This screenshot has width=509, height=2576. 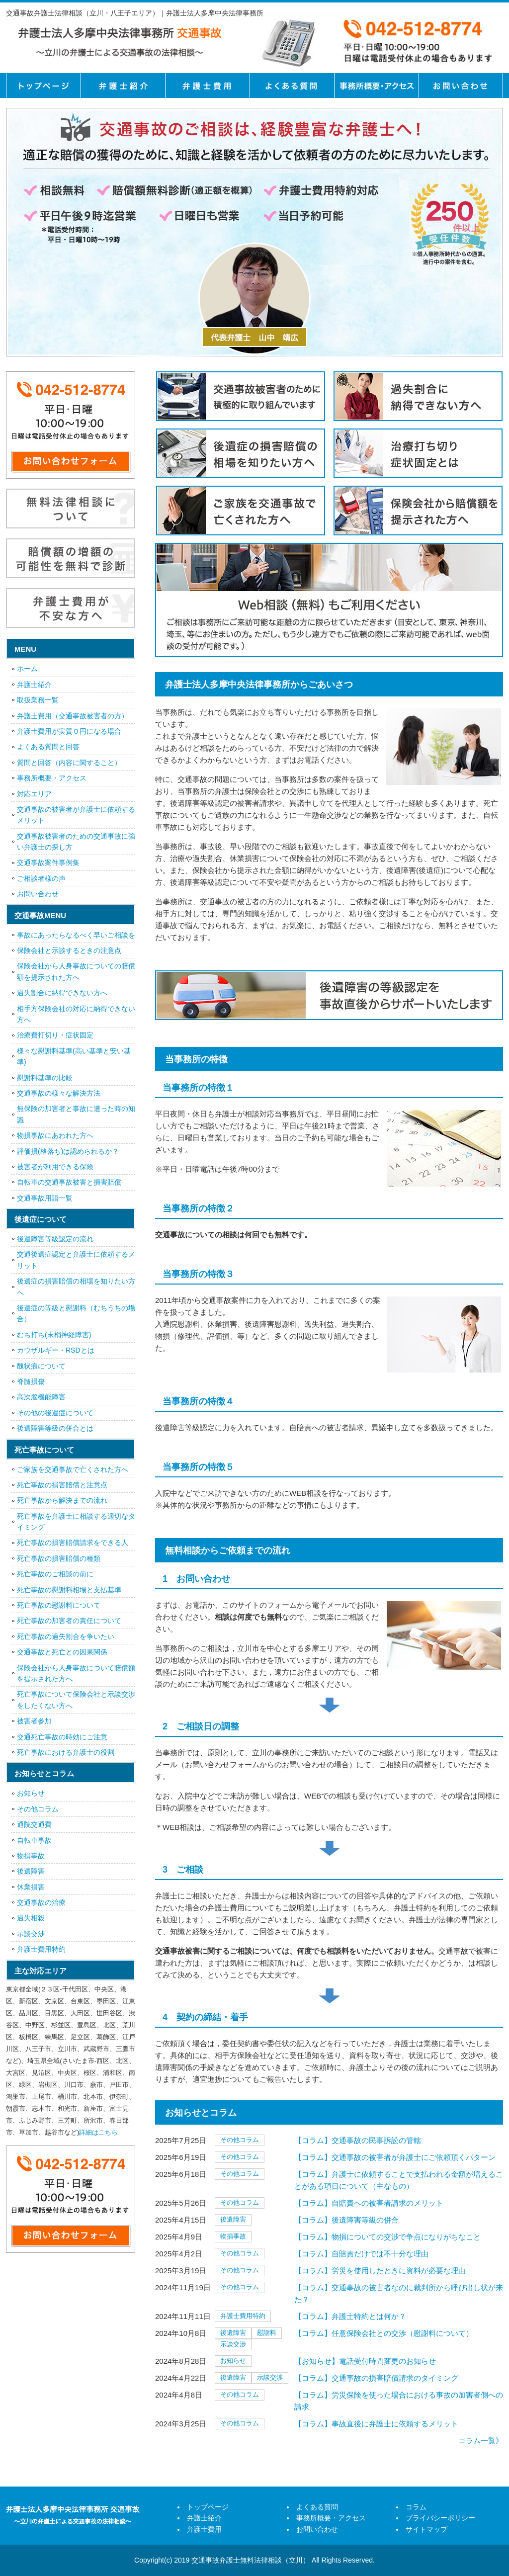 I want to click on その他コラム, so click(x=239, y=2140).